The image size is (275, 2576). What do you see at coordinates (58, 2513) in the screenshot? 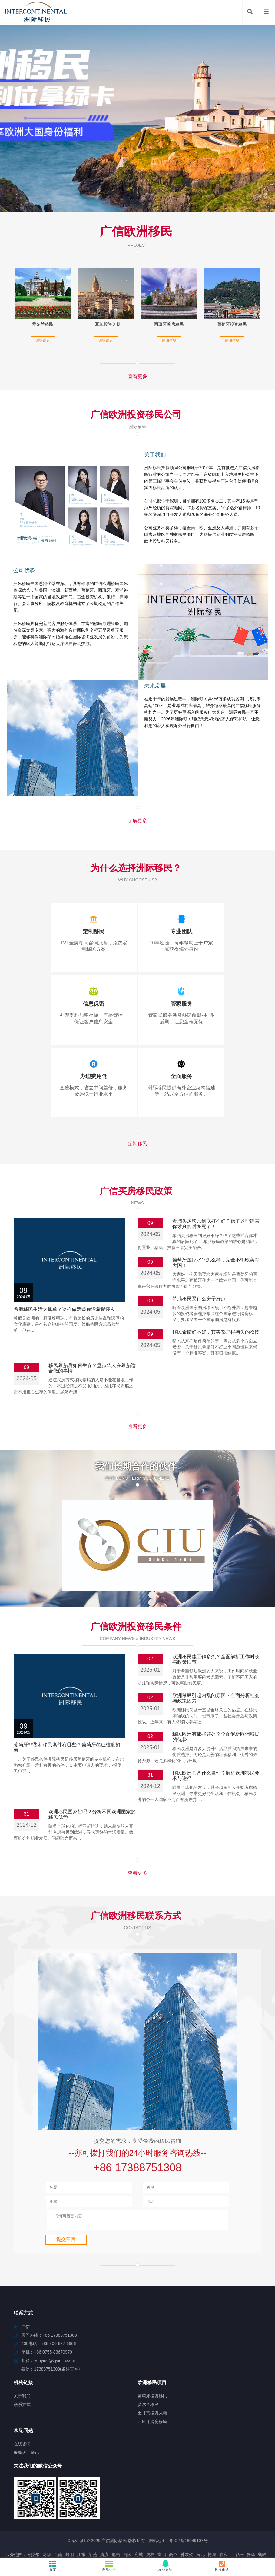
I see `台南` at bounding box center [58, 2513].